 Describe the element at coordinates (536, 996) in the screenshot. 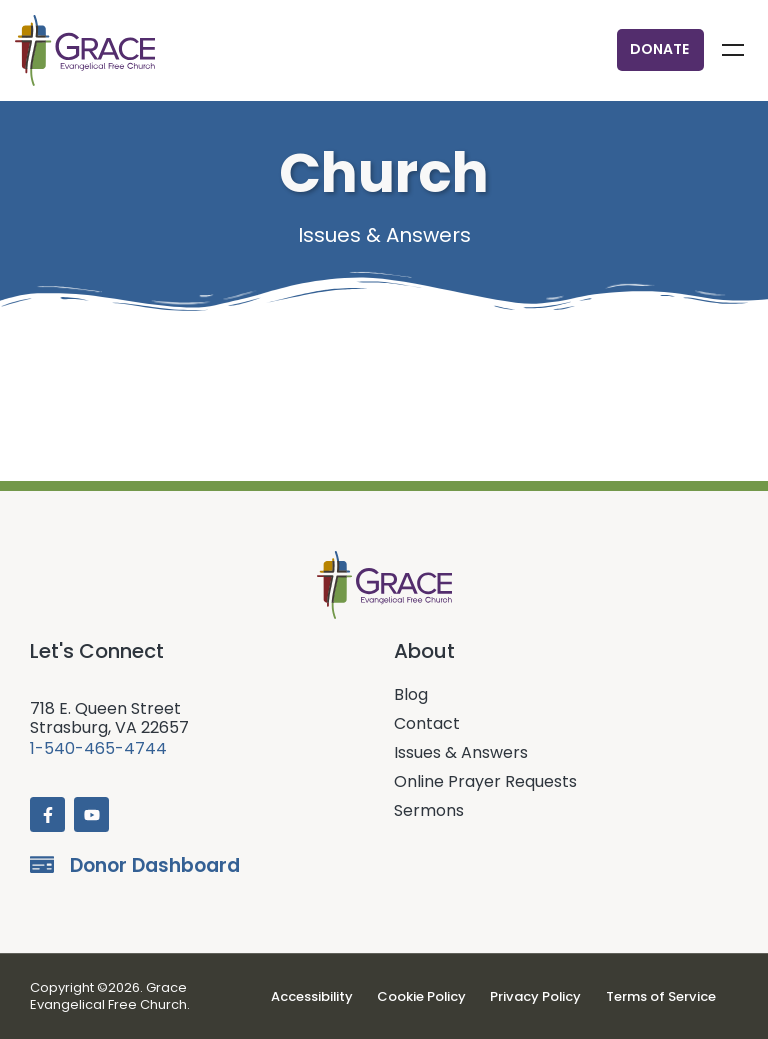

I see `Privacy Policy` at that location.